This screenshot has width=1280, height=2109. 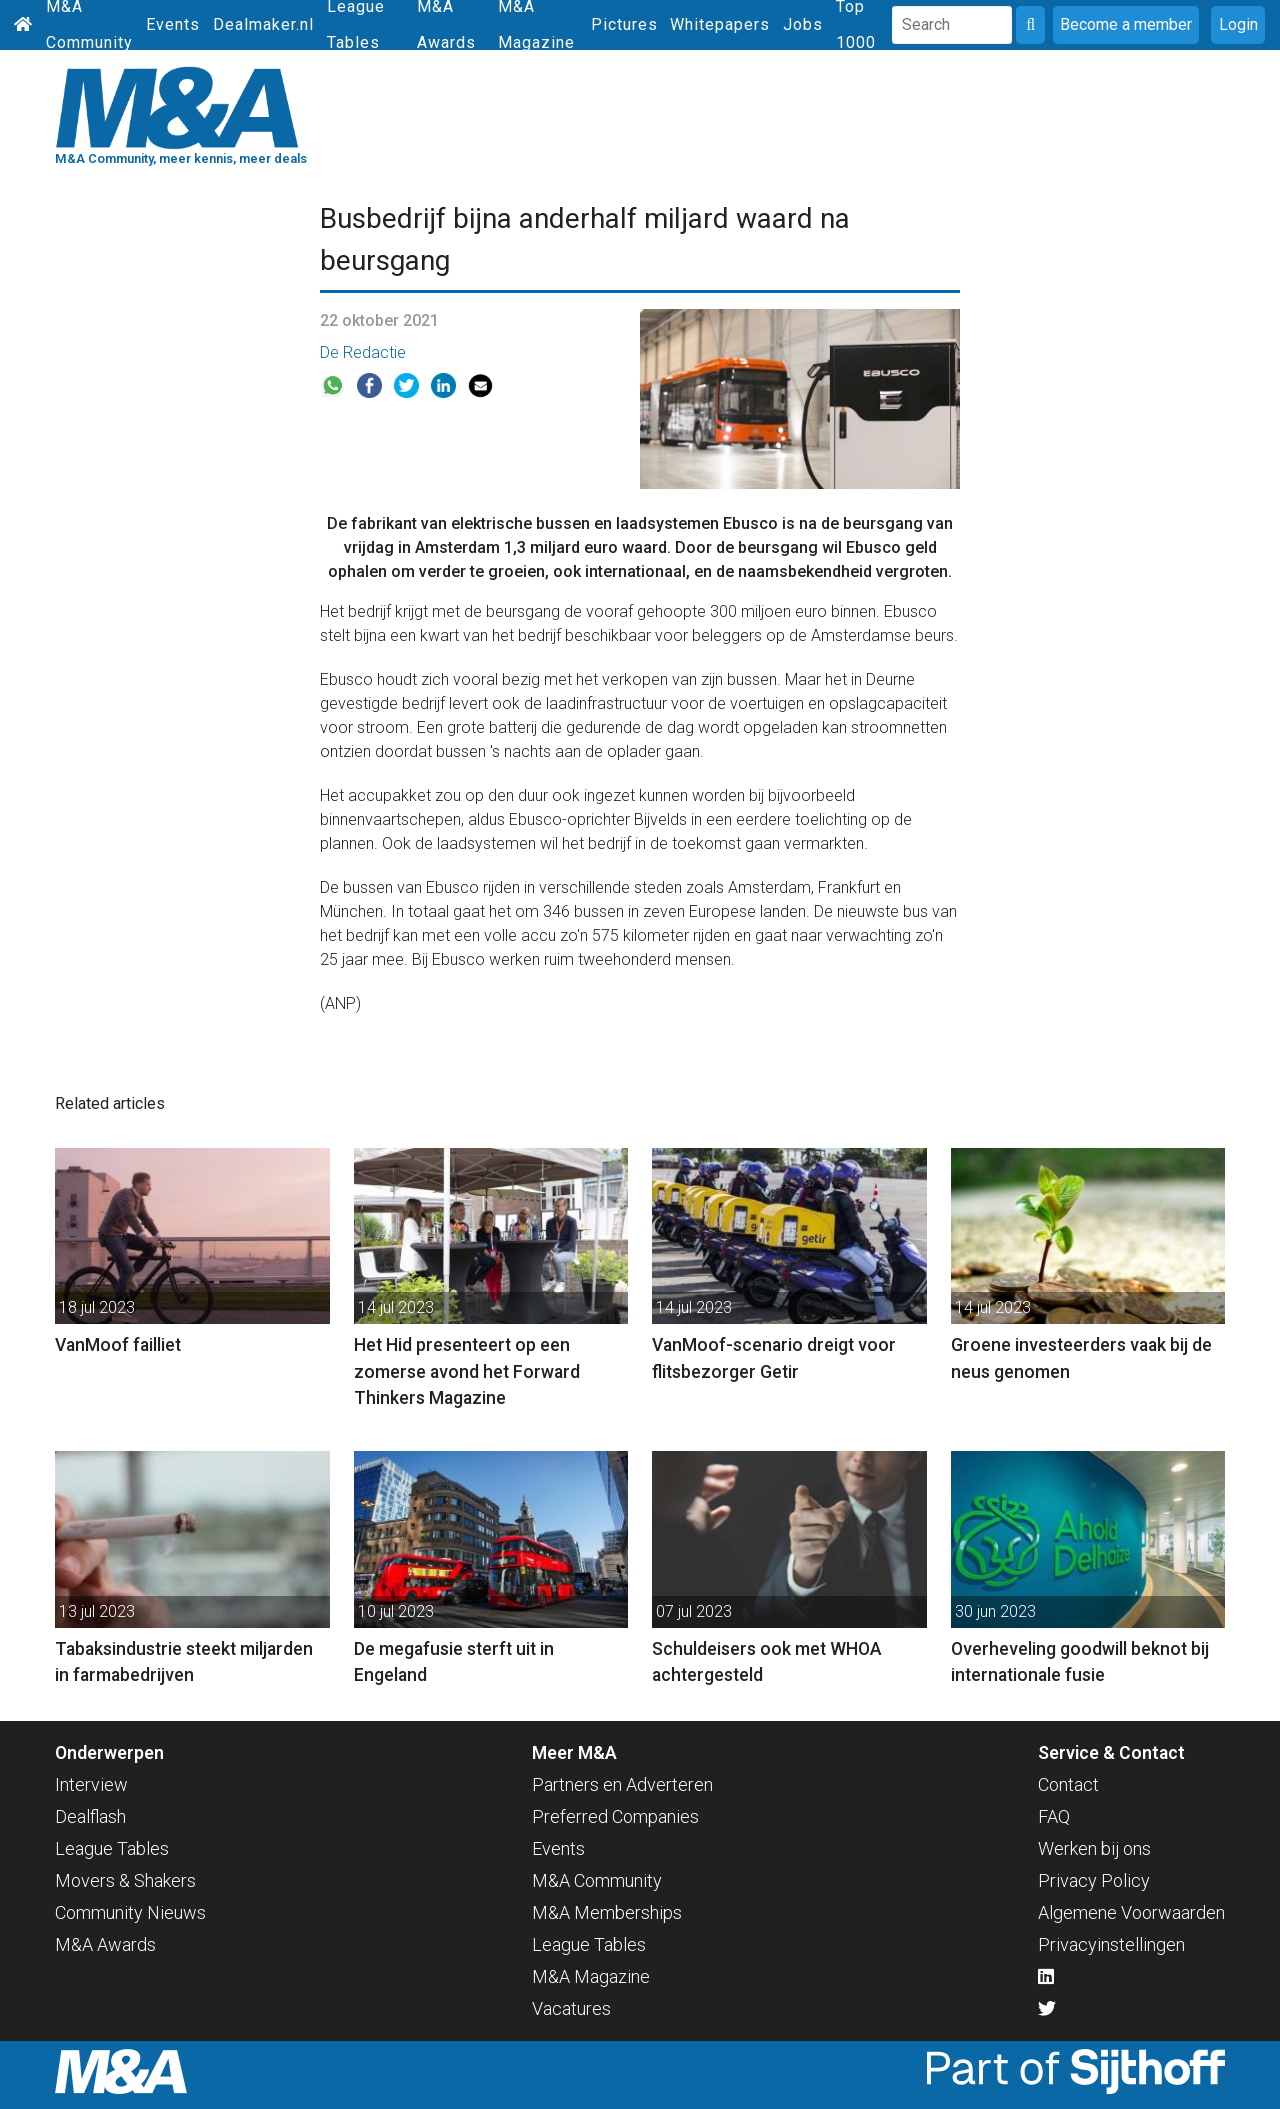 What do you see at coordinates (263, 24) in the screenshot?
I see `Dealmaker.nl` at bounding box center [263, 24].